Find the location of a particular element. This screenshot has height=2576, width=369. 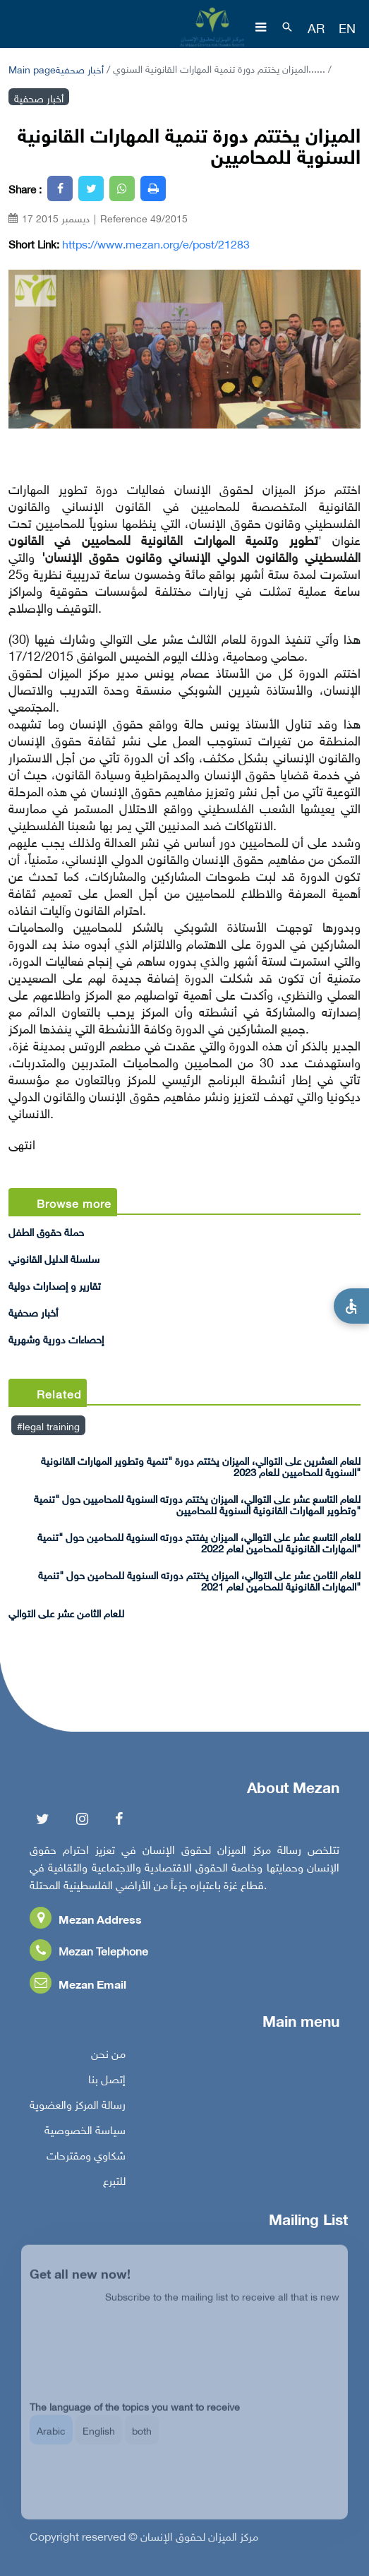

Mezan Address is located at coordinates (86, 1923).